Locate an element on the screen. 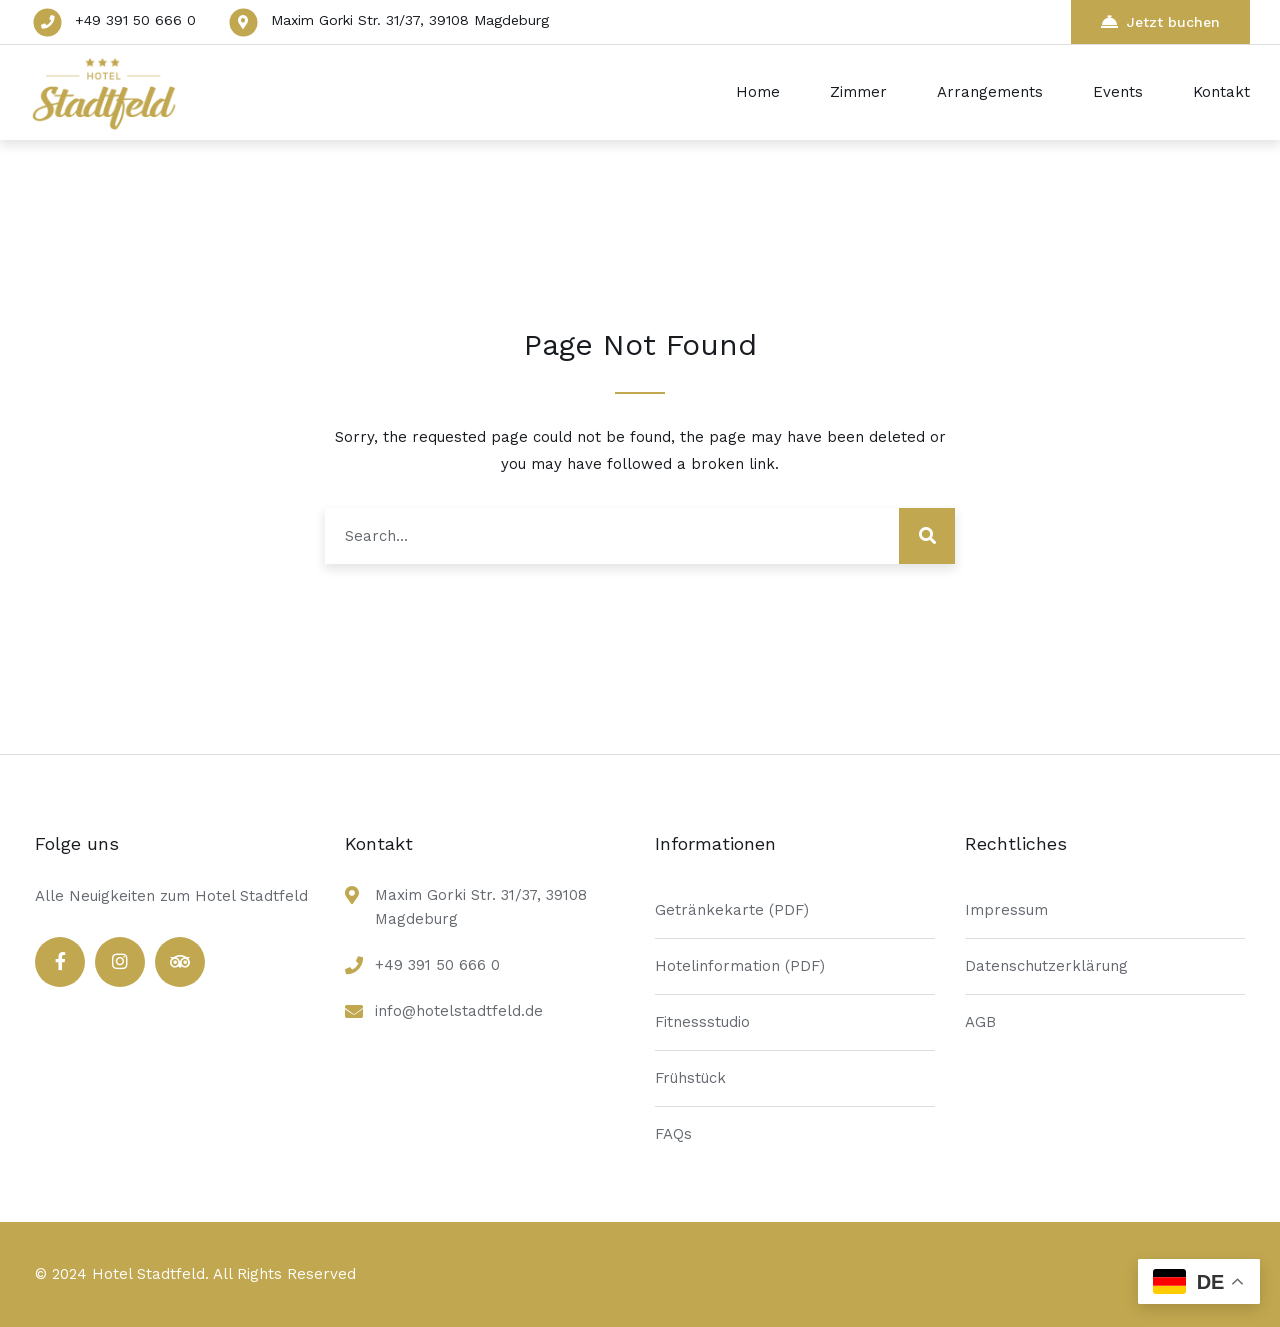 This screenshot has height=1327, width=1280. Impressum is located at coordinates (1006, 910).